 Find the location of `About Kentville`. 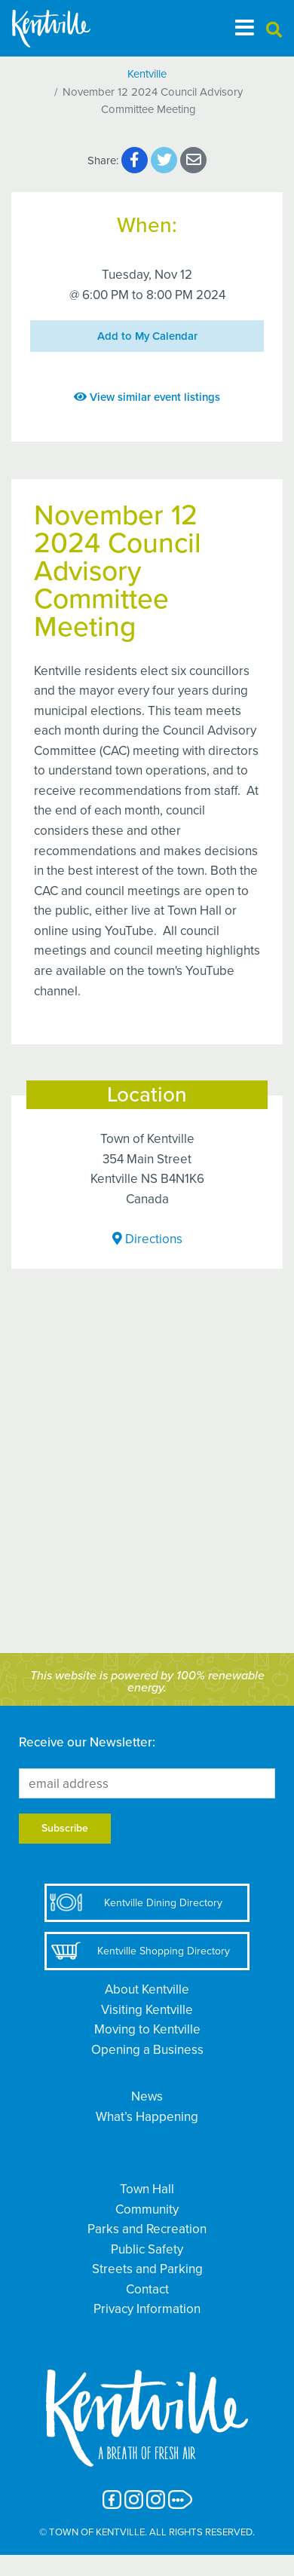

About Kentville is located at coordinates (147, 1989).